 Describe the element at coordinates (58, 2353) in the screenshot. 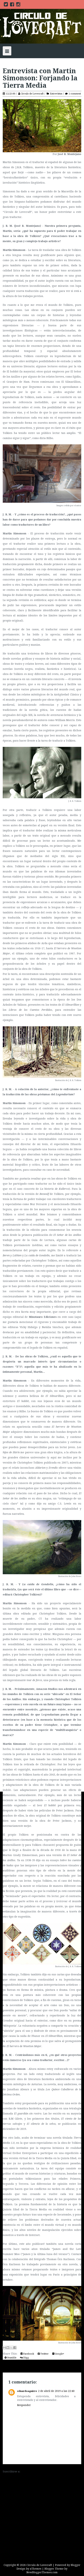

I see `Google+` at that location.